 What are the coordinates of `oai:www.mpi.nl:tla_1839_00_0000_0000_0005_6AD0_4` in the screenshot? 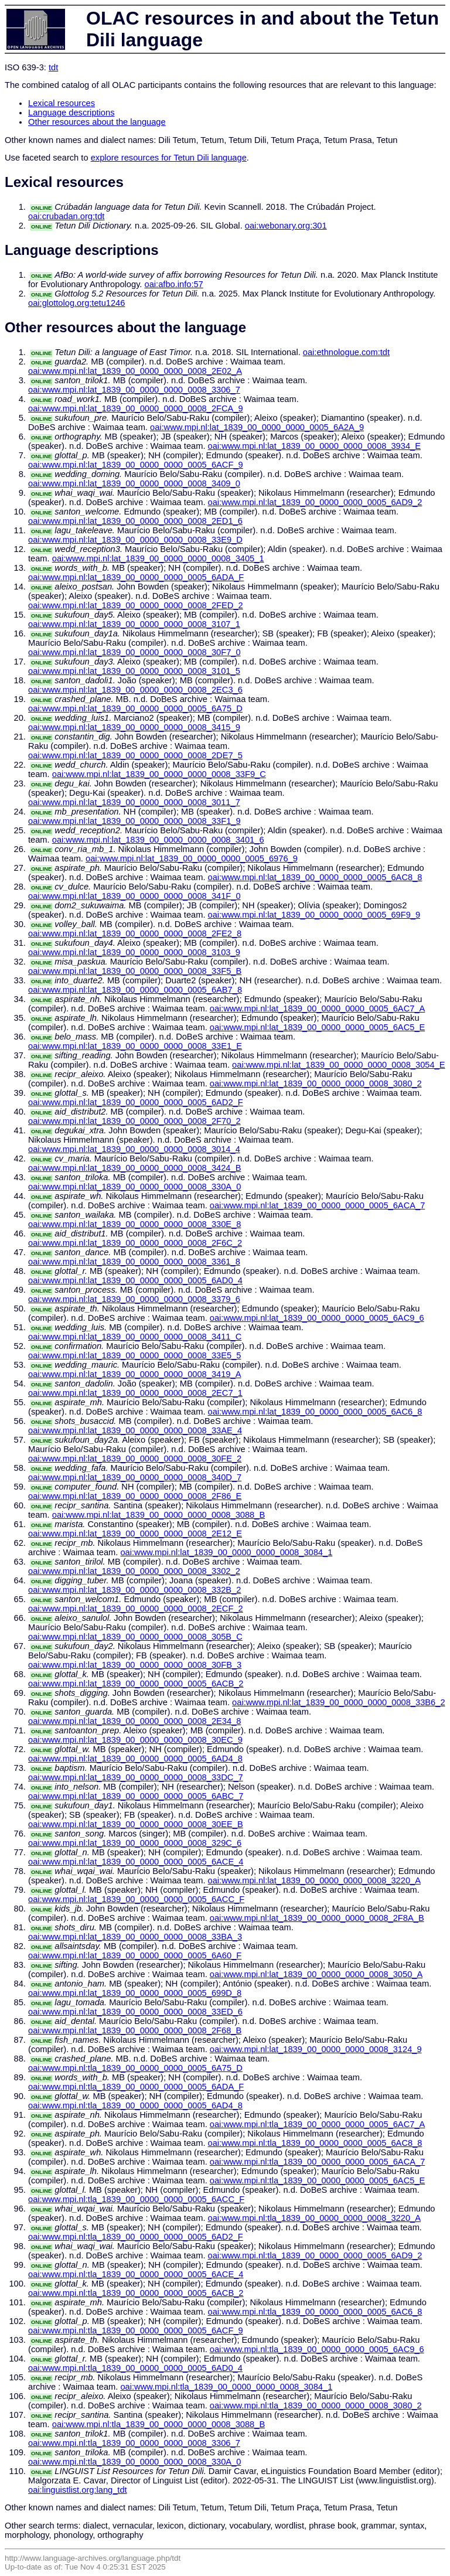 It's located at (135, 2368).